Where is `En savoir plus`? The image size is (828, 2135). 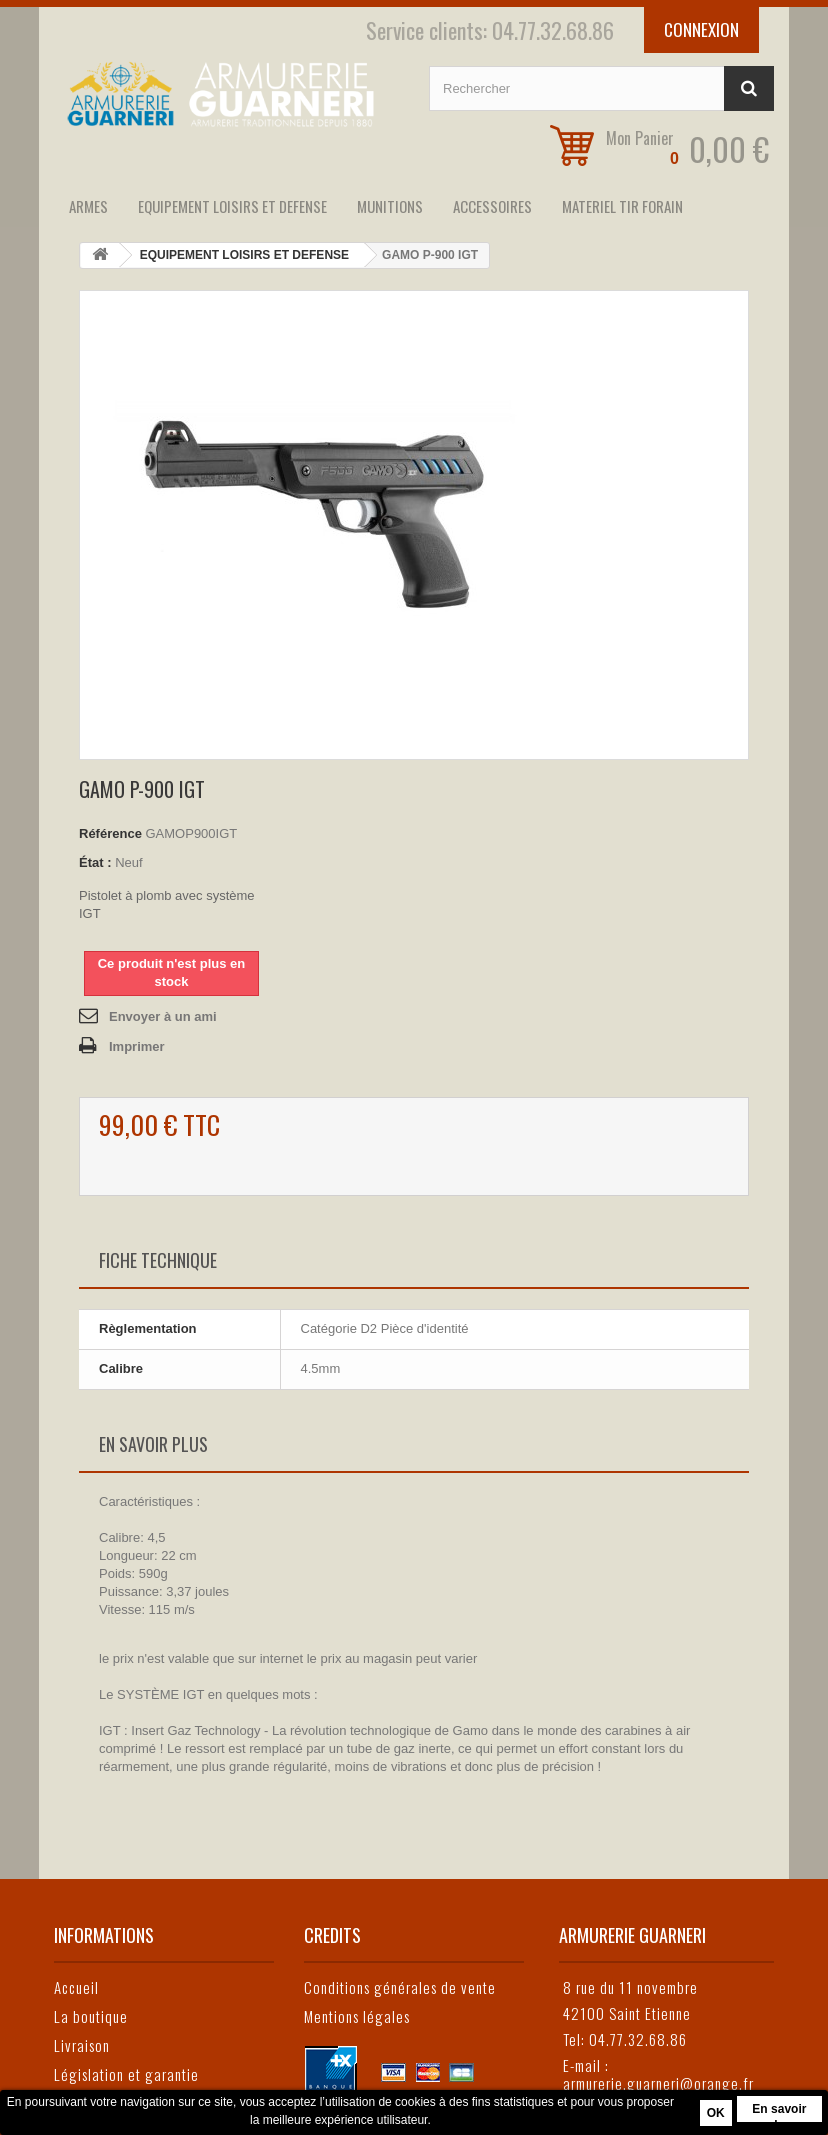 En savoir plus is located at coordinates (779, 2112).